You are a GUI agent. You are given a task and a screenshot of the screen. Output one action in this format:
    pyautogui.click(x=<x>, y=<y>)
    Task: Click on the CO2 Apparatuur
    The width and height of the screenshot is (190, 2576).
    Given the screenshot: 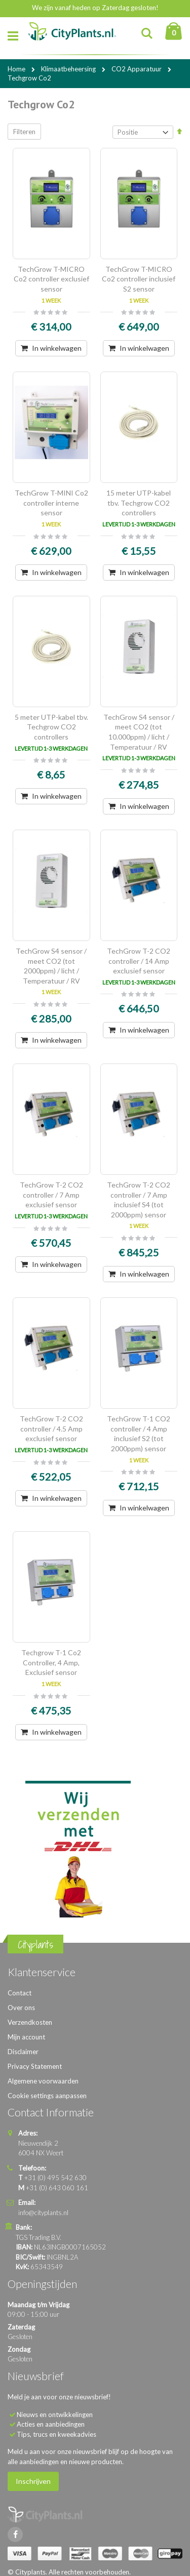 What is the action you would take?
    pyautogui.click(x=137, y=69)
    